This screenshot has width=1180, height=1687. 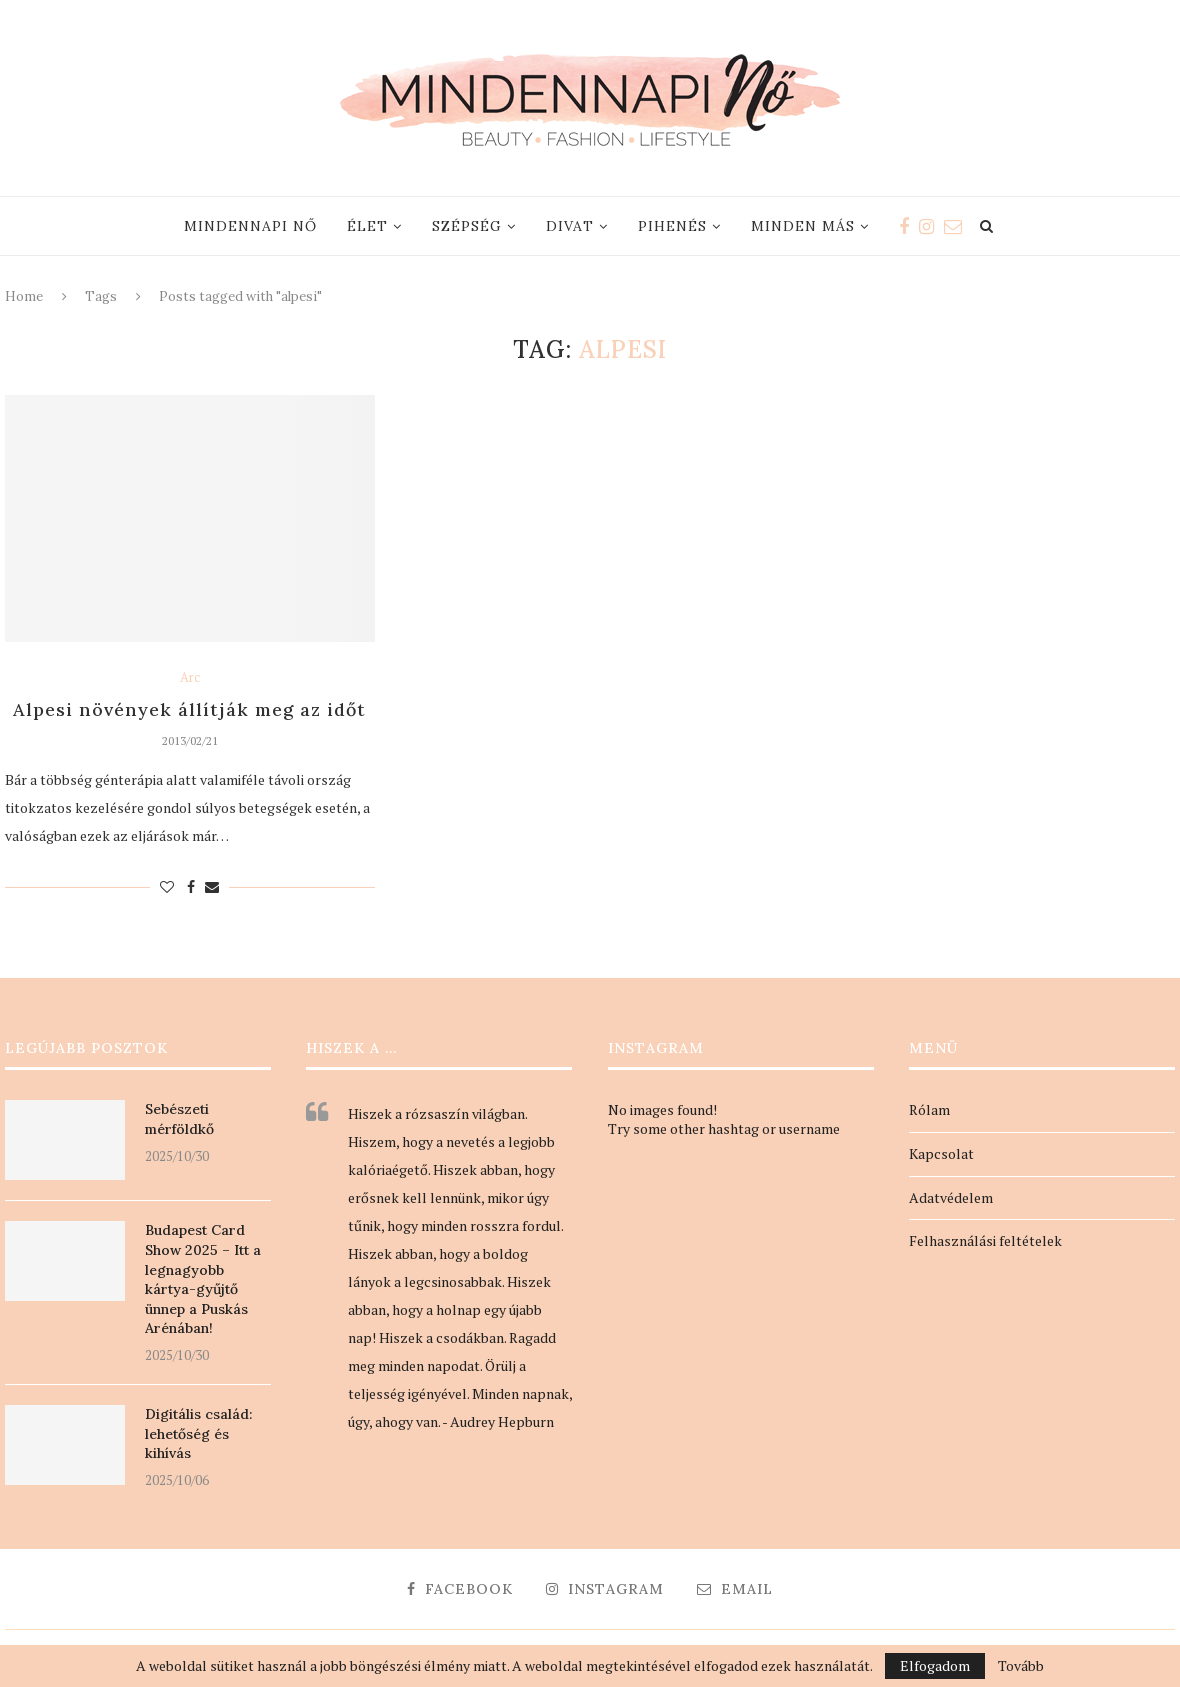 I want to click on Felhasználási feltételek, so click(x=985, y=1240).